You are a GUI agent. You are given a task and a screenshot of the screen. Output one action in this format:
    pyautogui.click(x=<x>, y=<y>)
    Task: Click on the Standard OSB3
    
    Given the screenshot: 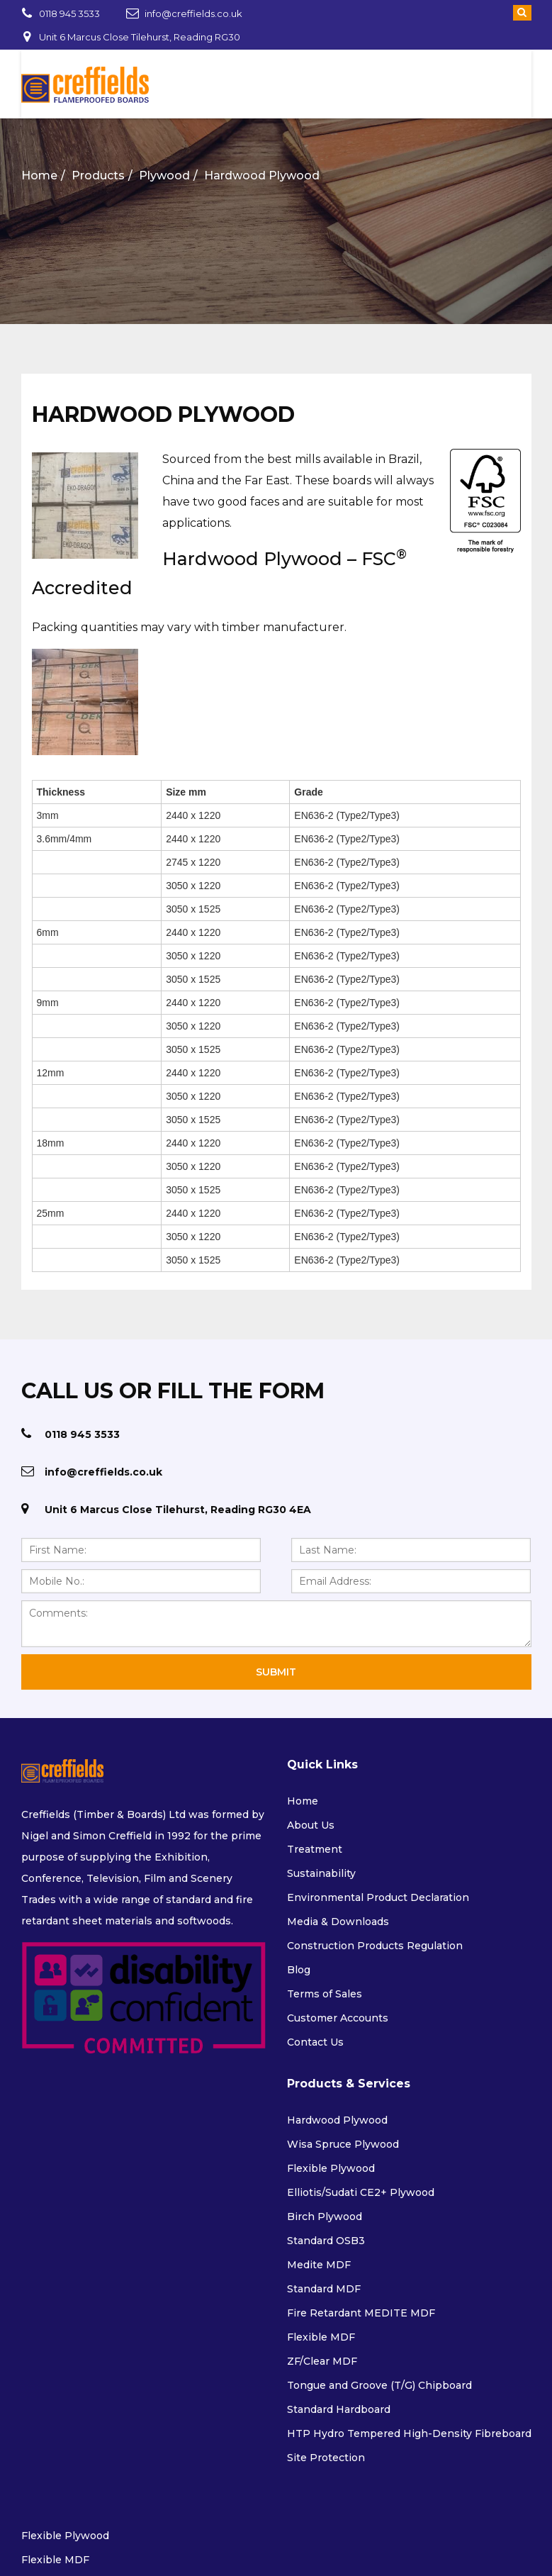 What is the action you would take?
    pyautogui.click(x=326, y=2240)
    